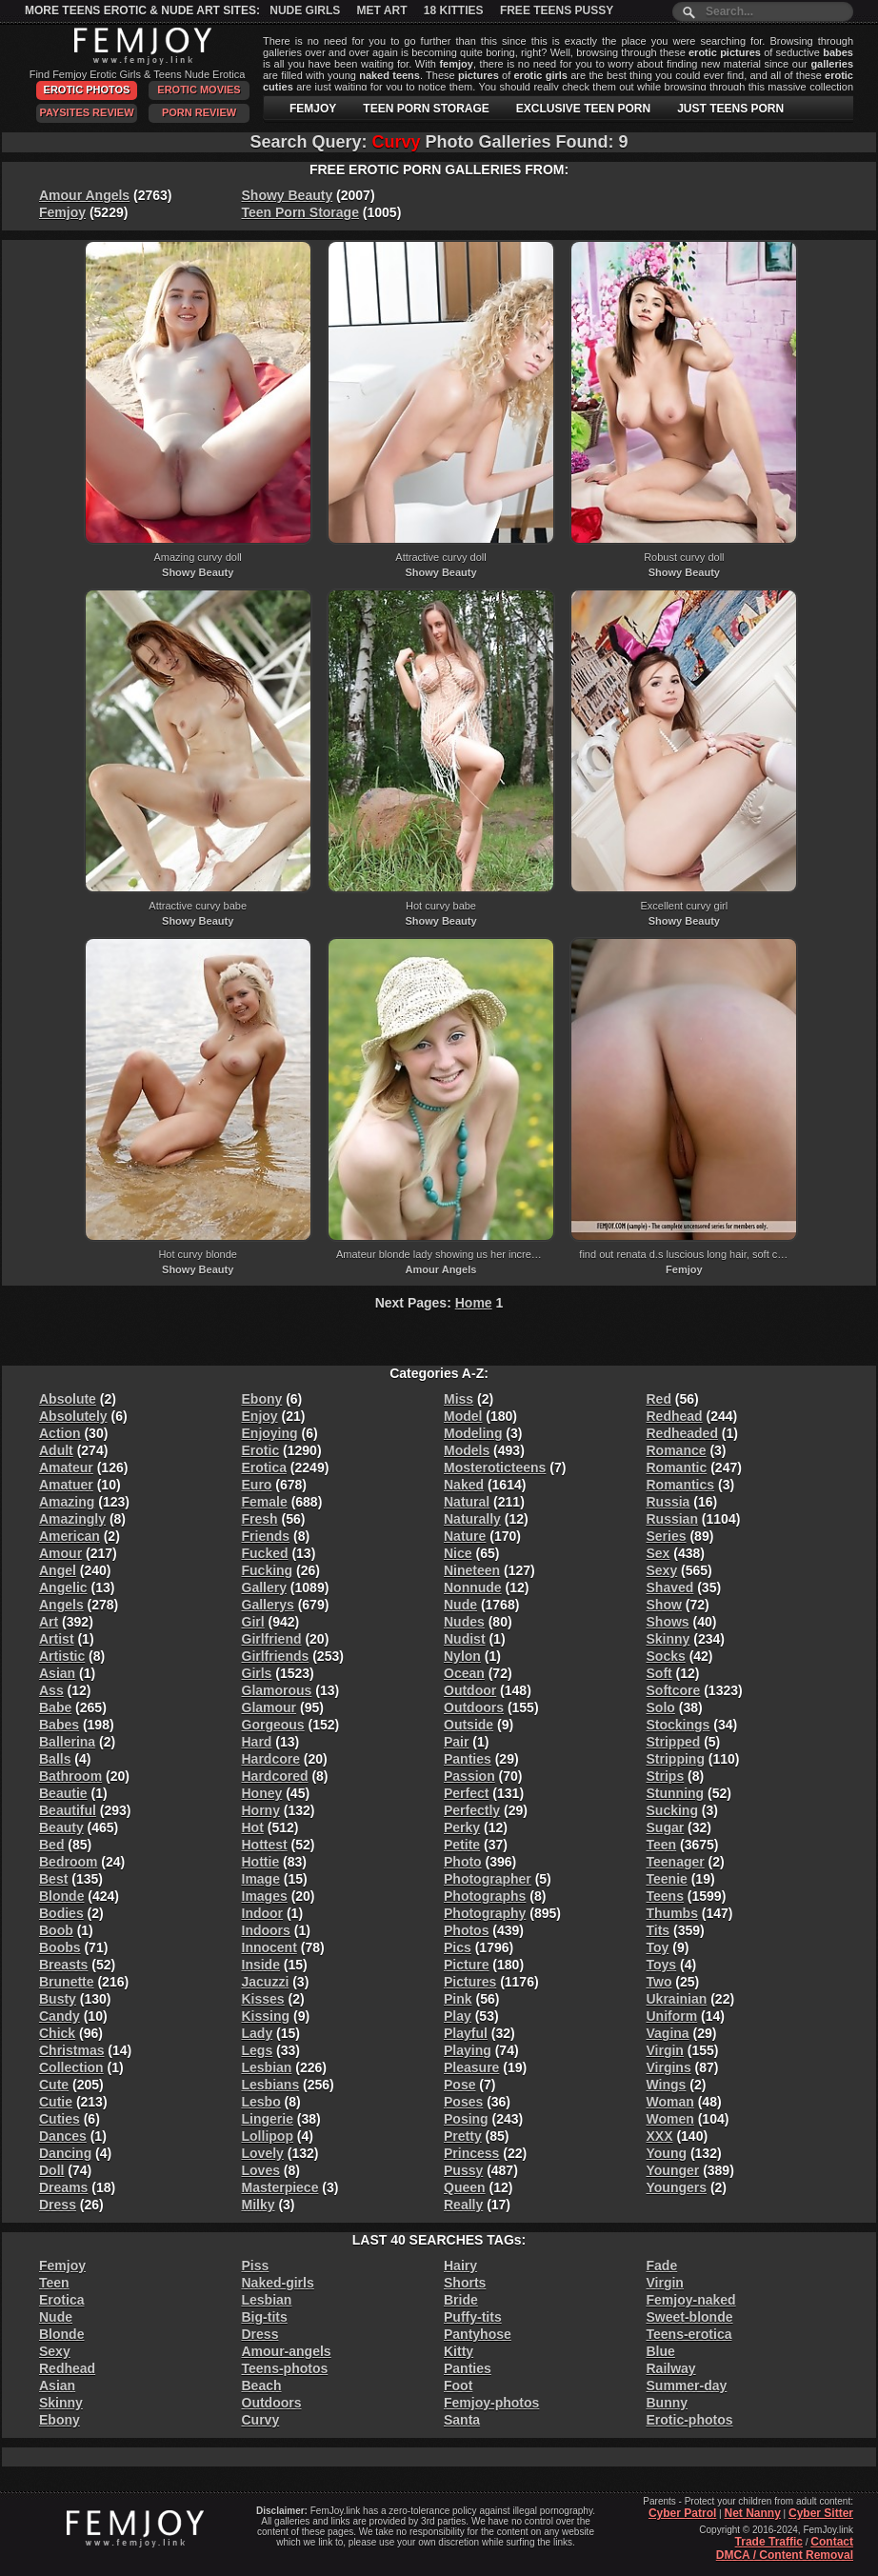 The image size is (878, 2576). I want to click on Bedroom, so click(68, 1861).